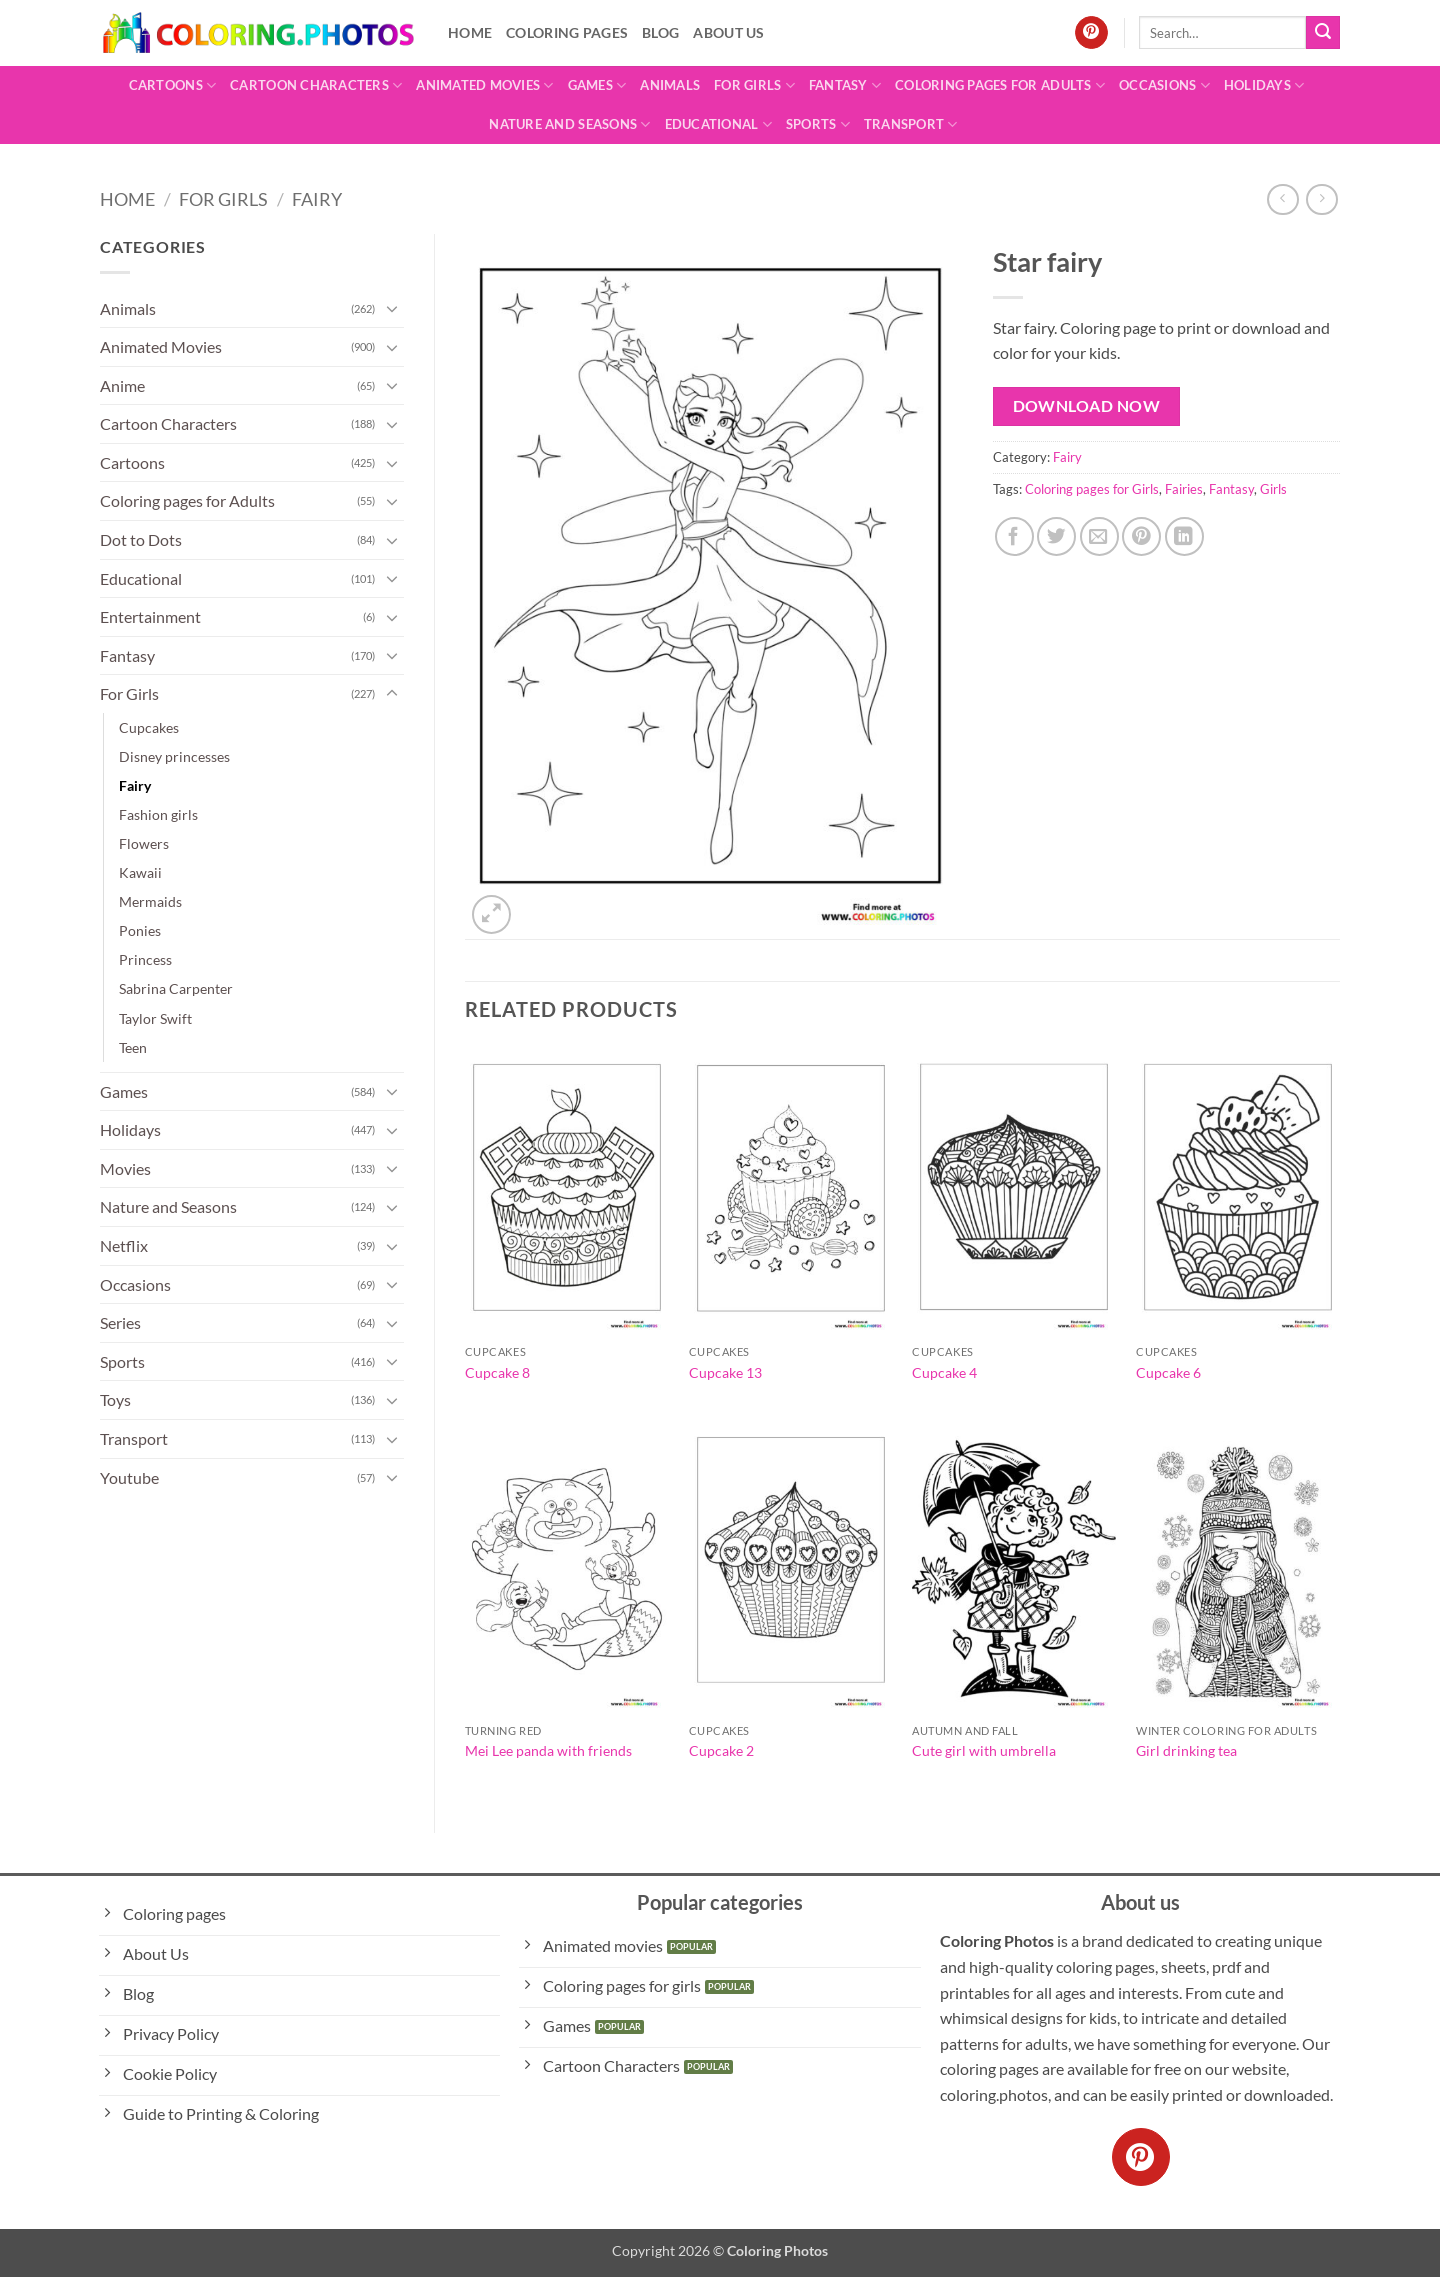 The width and height of the screenshot is (1440, 2277). I want to click on Flowers, so click(144, 843).